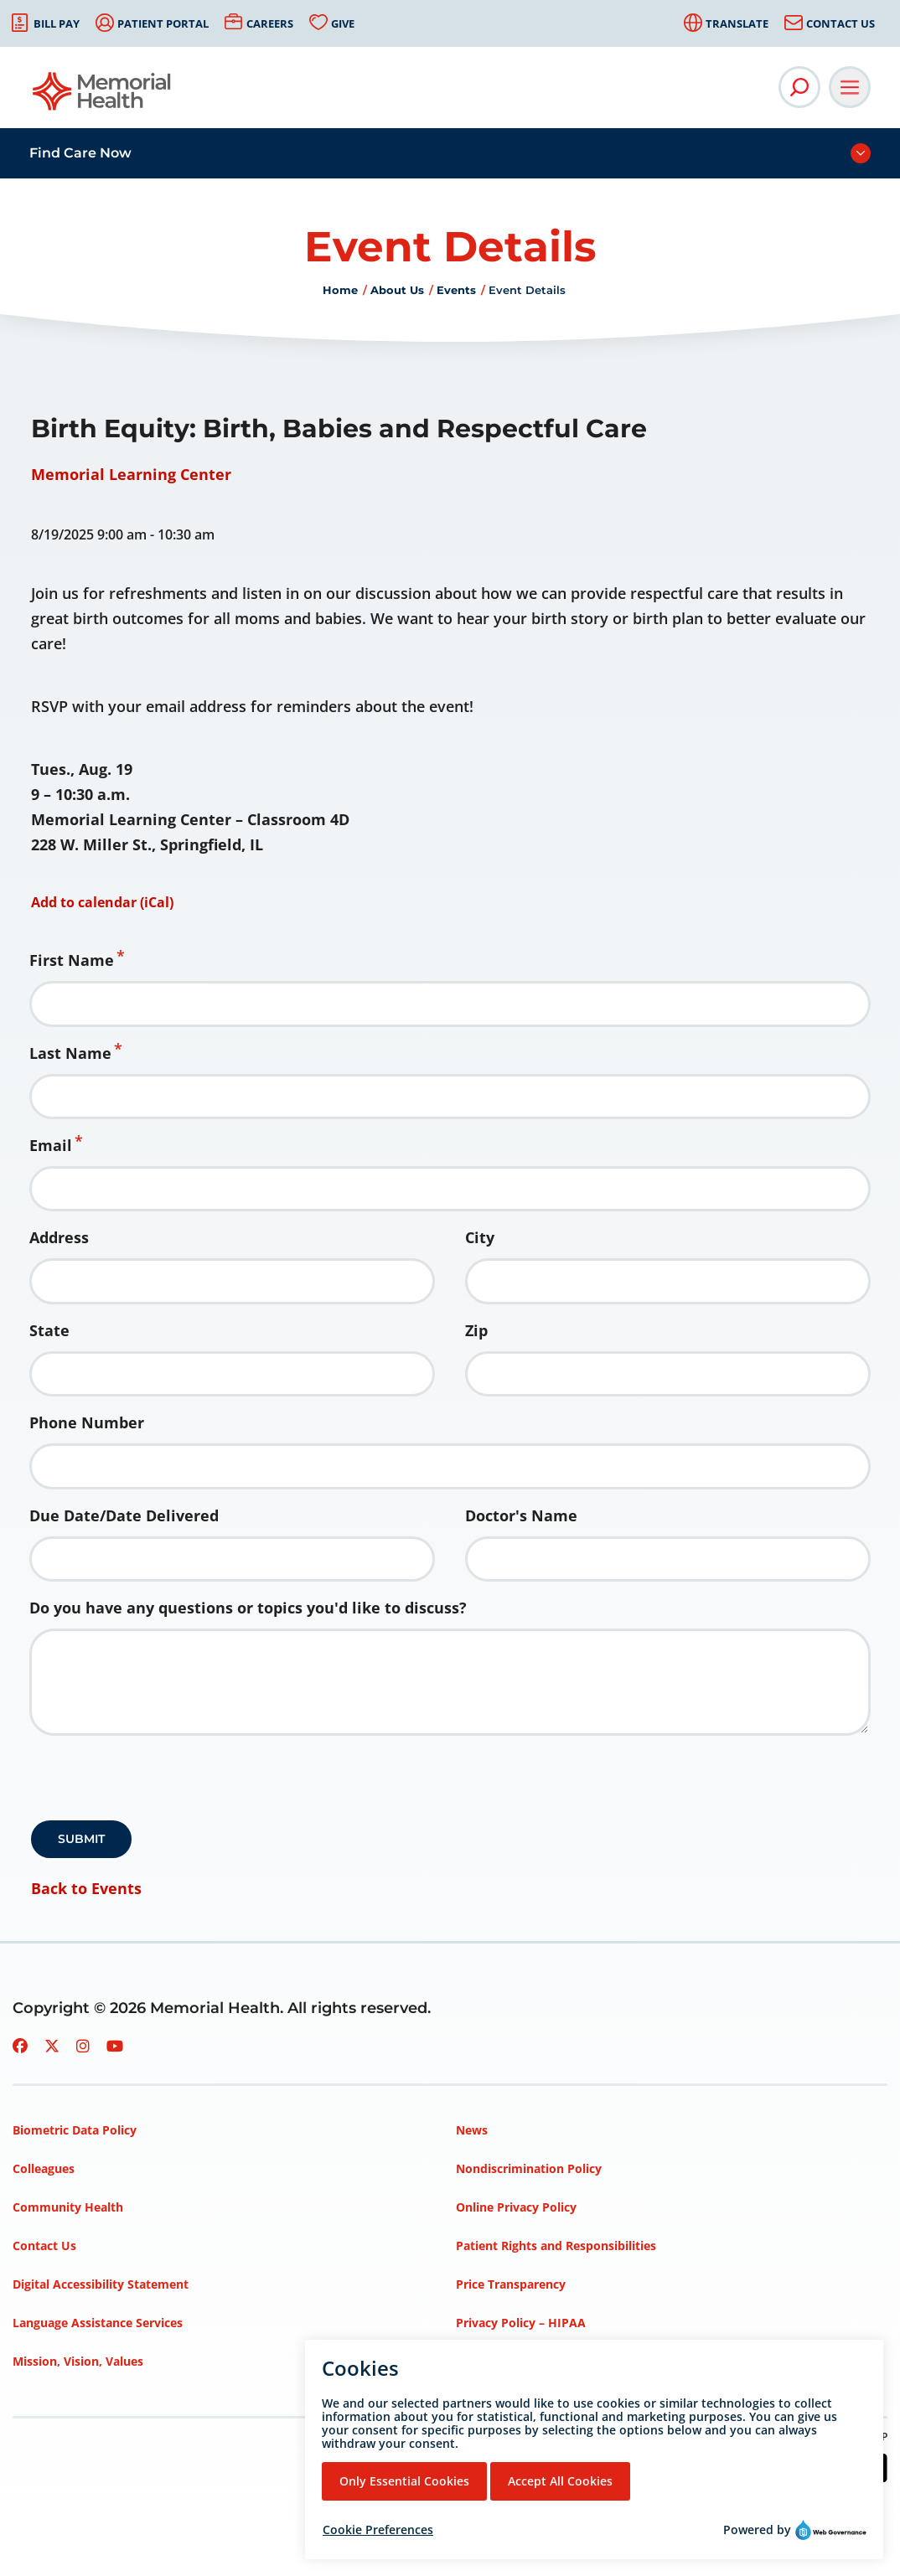 Image resolution: width=900 pixels, height=2576 pixels. I want to click on Privacy Policy – HIPAA, so click(521, 2323).